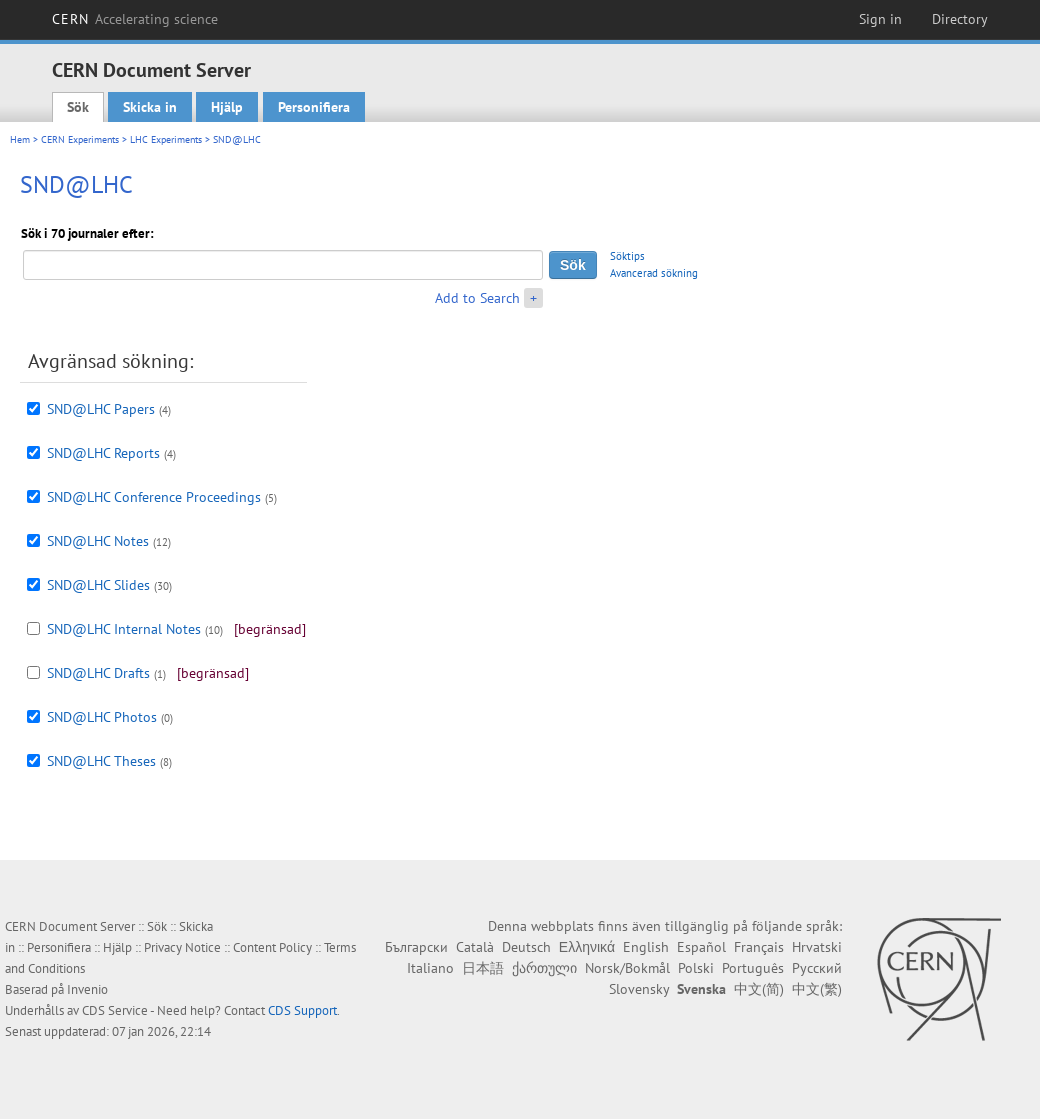 This screenshot has width=1040, height=1119. Describe the element at coordinates (483, 968) in the screenshot. I see `日本語` at that location.